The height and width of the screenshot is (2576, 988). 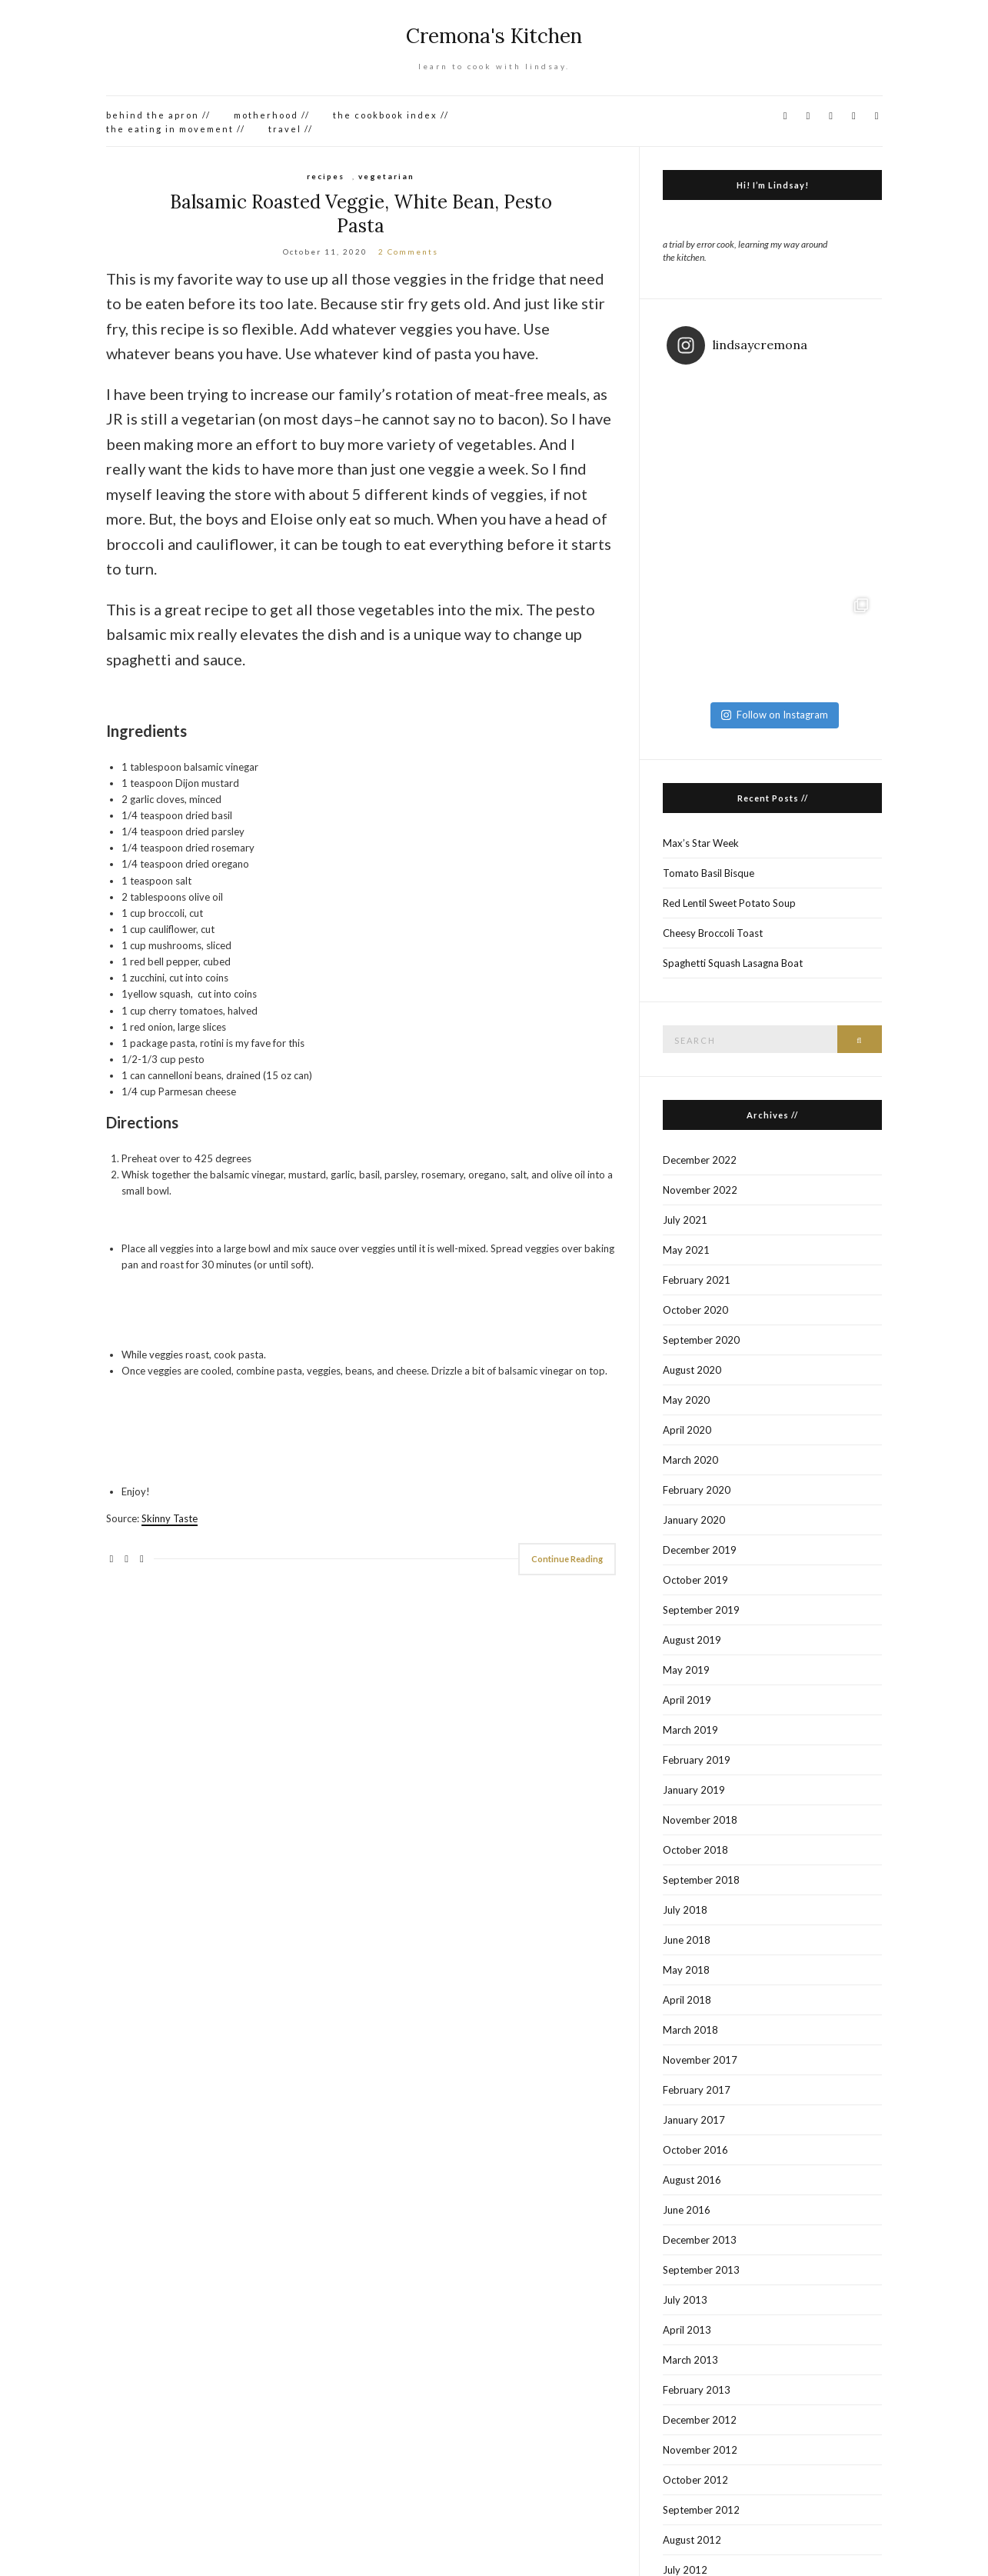 I want to click on January 2017, so click(x=694, y=2120).